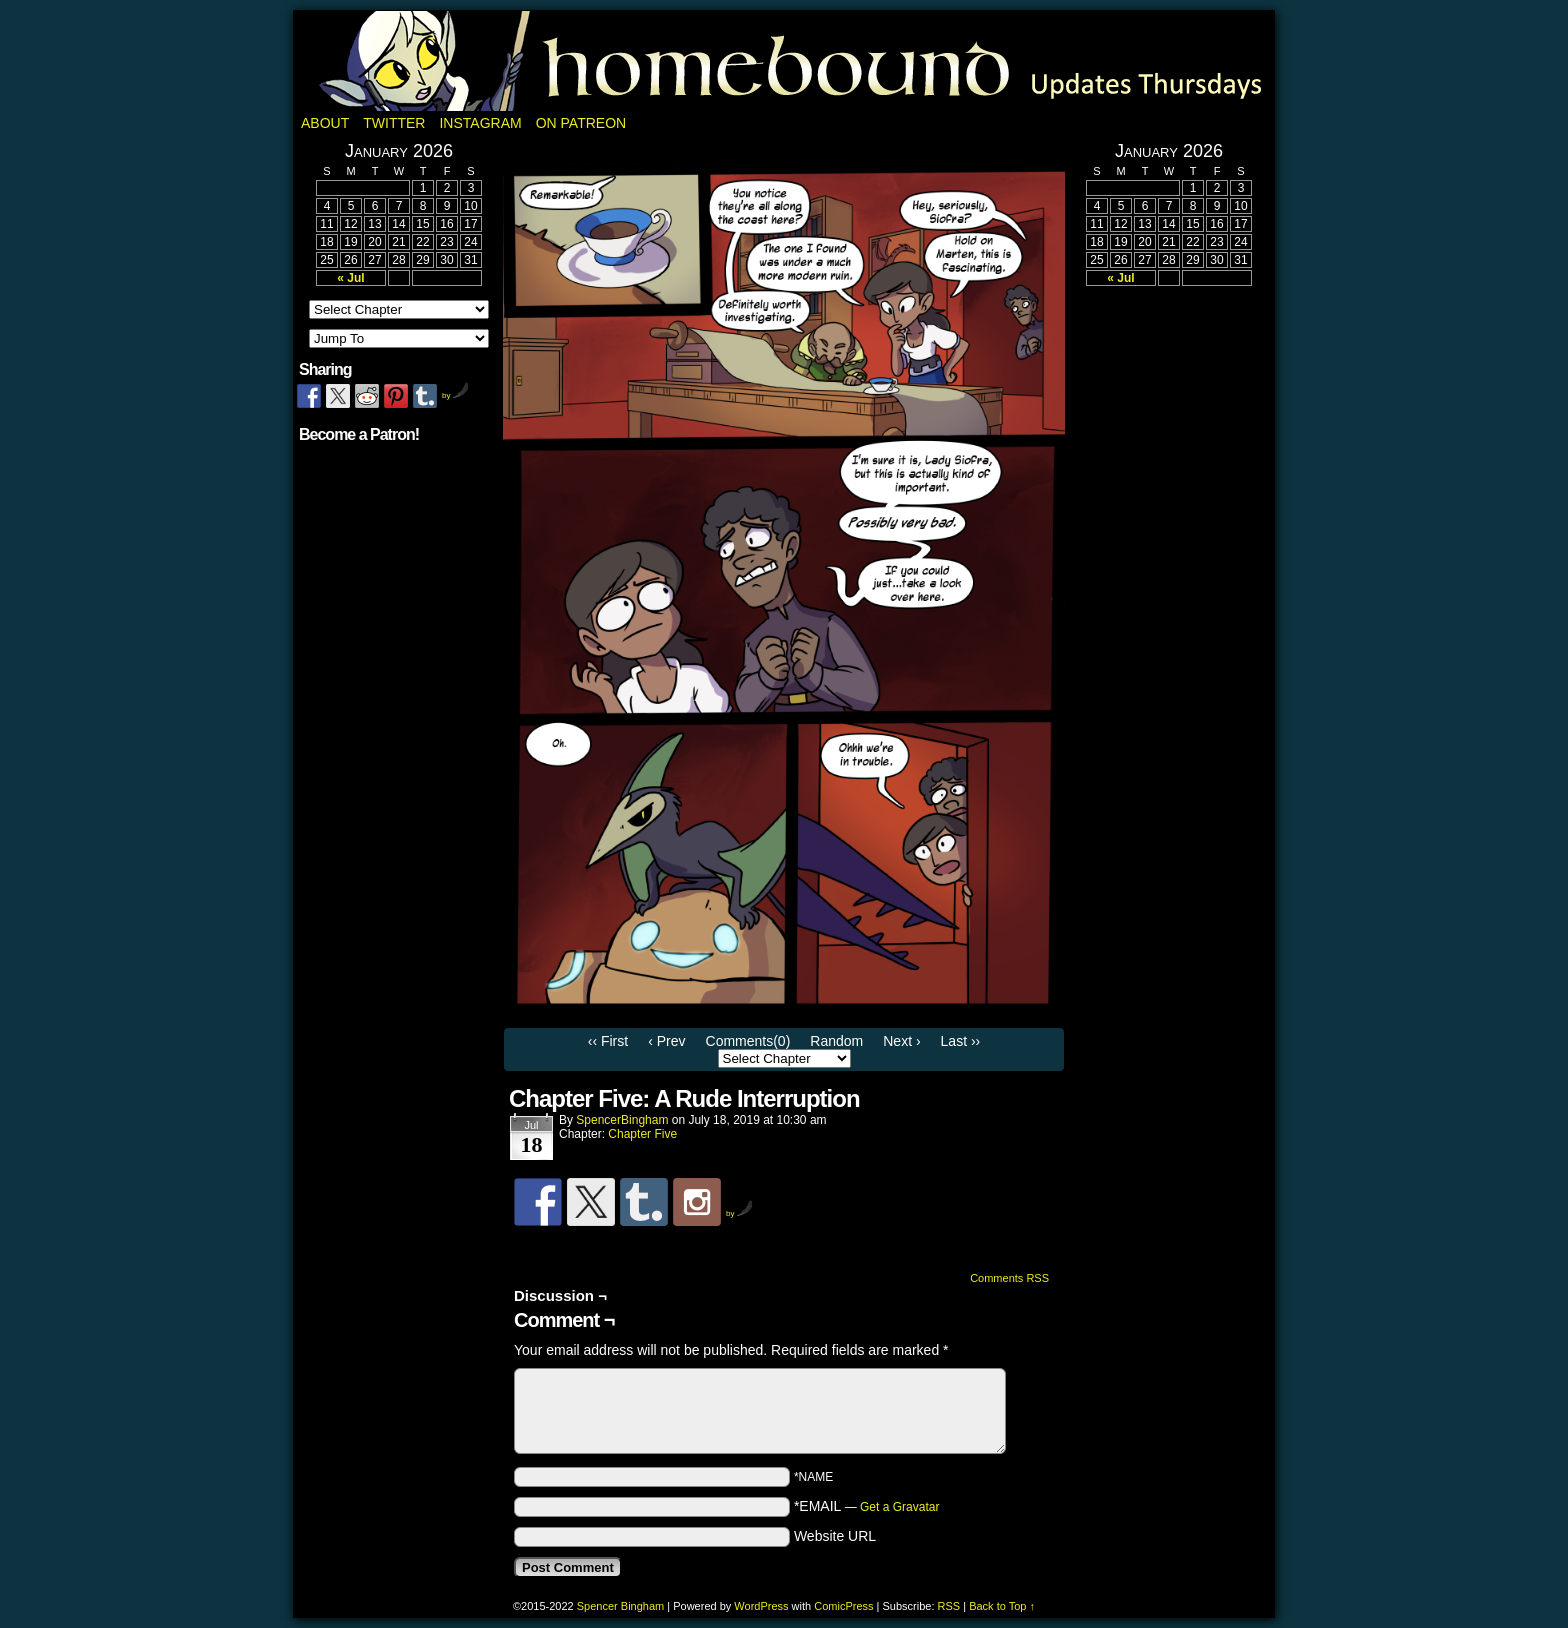 The image size is (1568, 1628). I want to click on Chapter Five, so click(642, 1134).